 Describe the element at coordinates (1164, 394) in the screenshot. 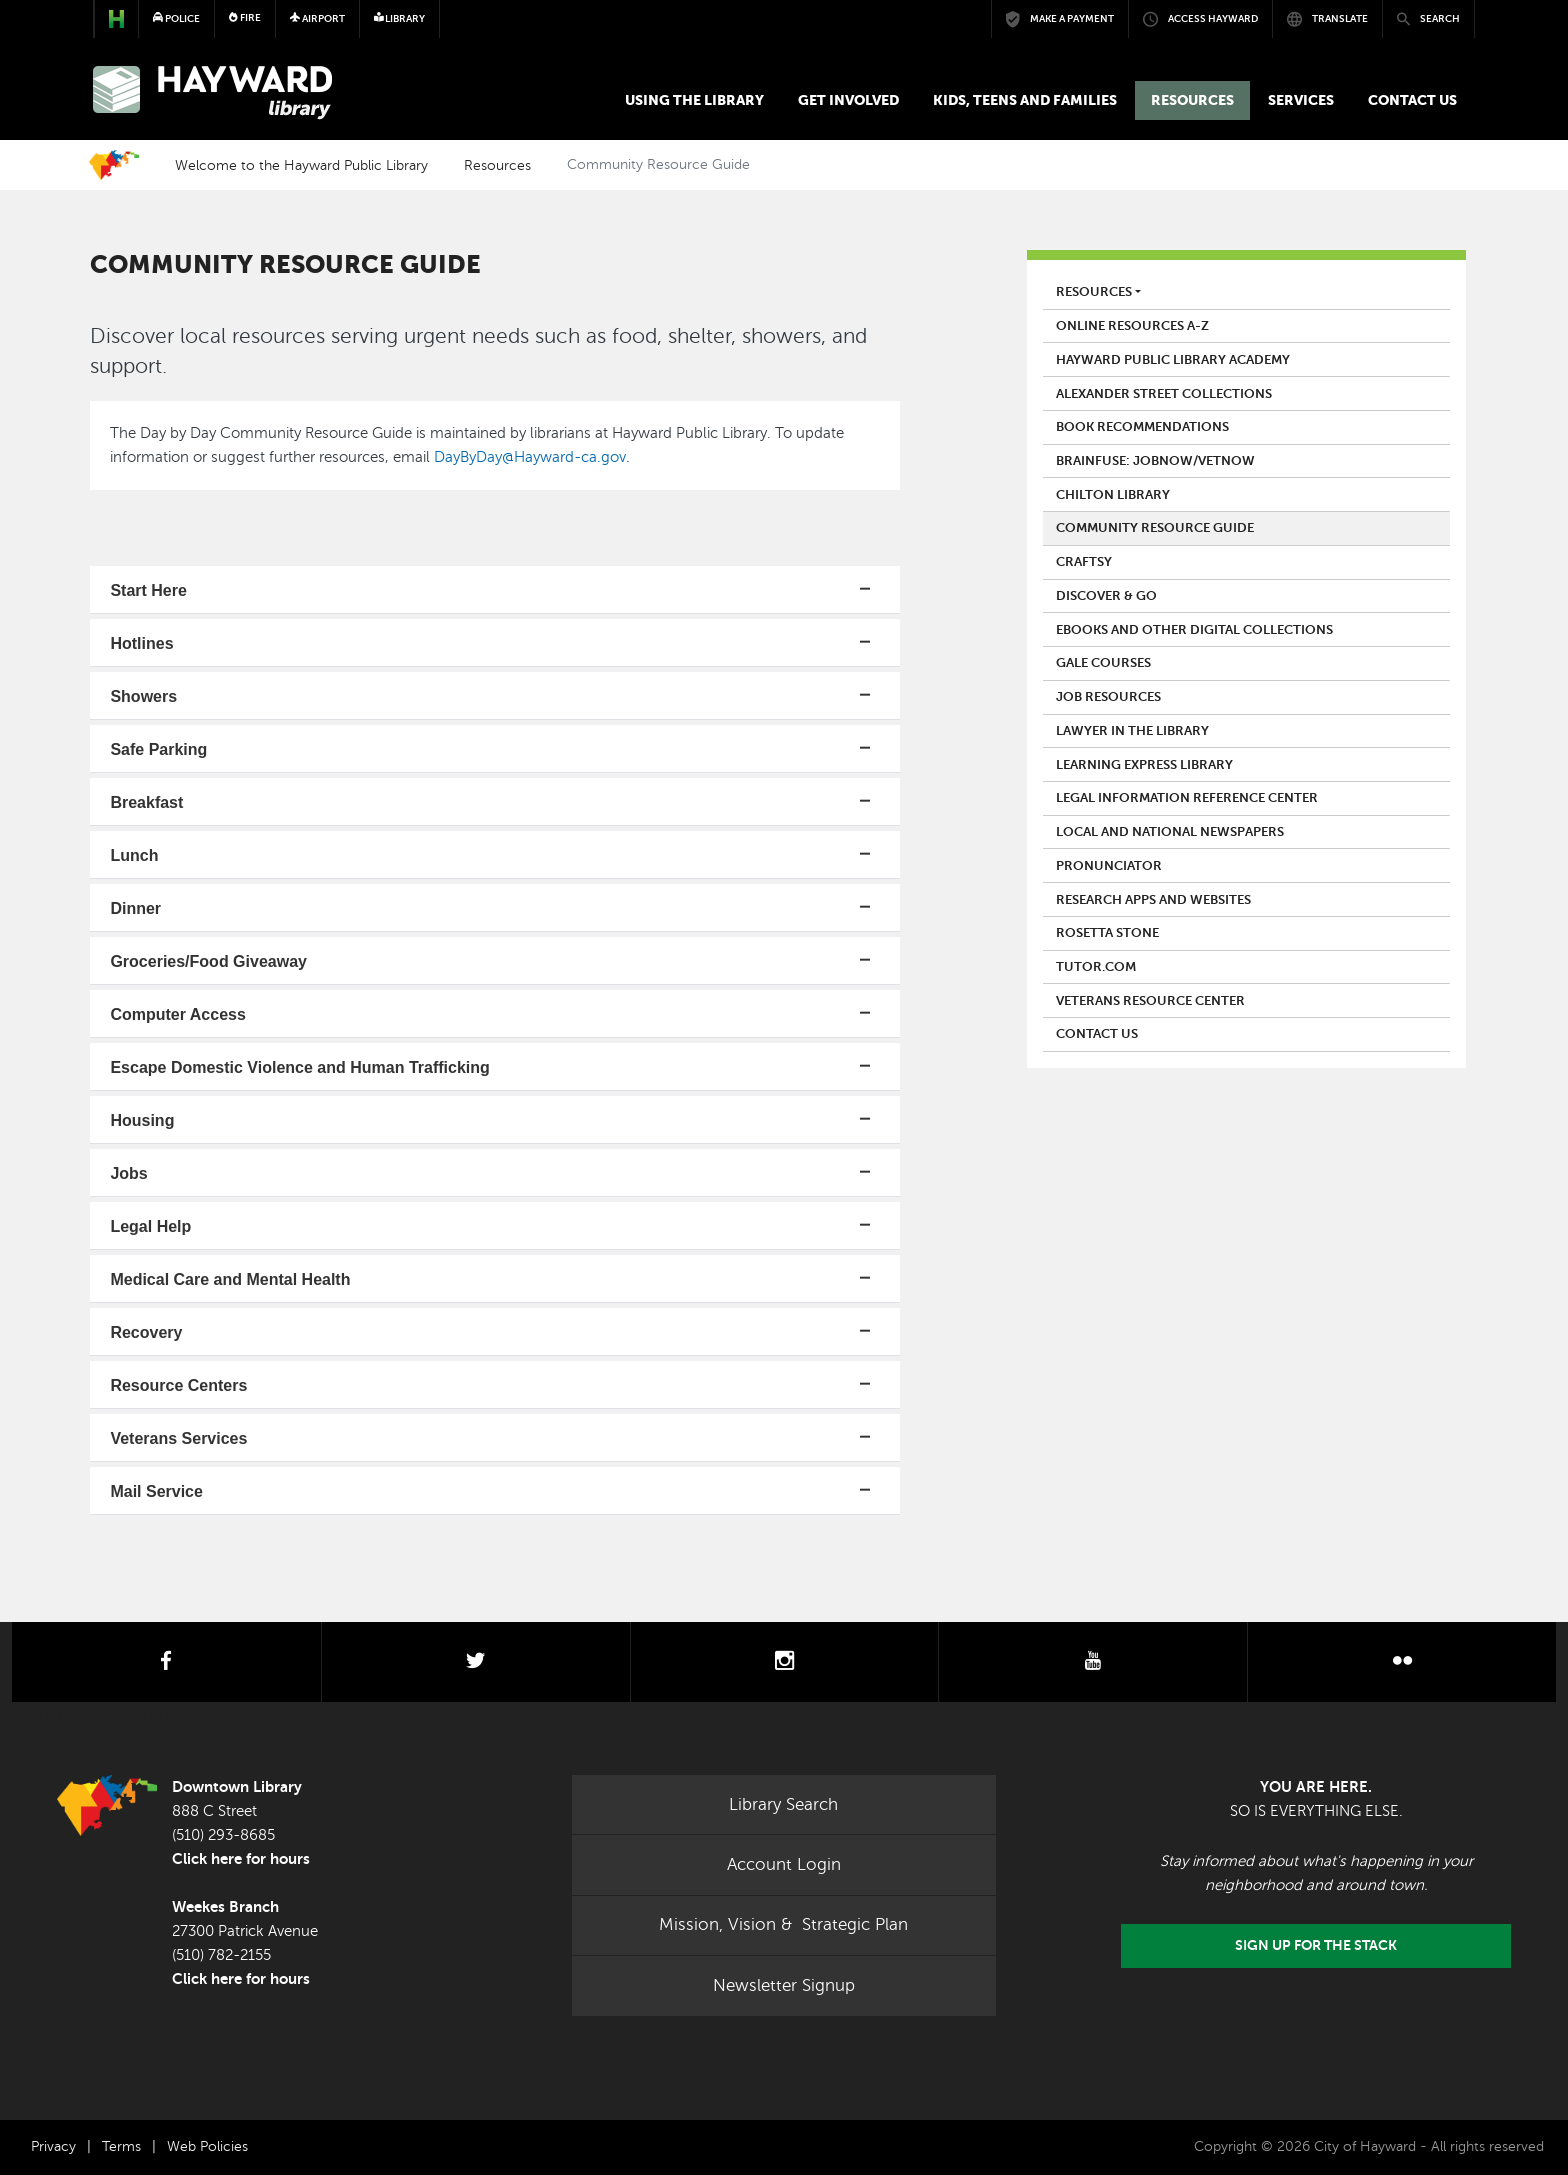

I see `Alexander Street Collections` at that location.